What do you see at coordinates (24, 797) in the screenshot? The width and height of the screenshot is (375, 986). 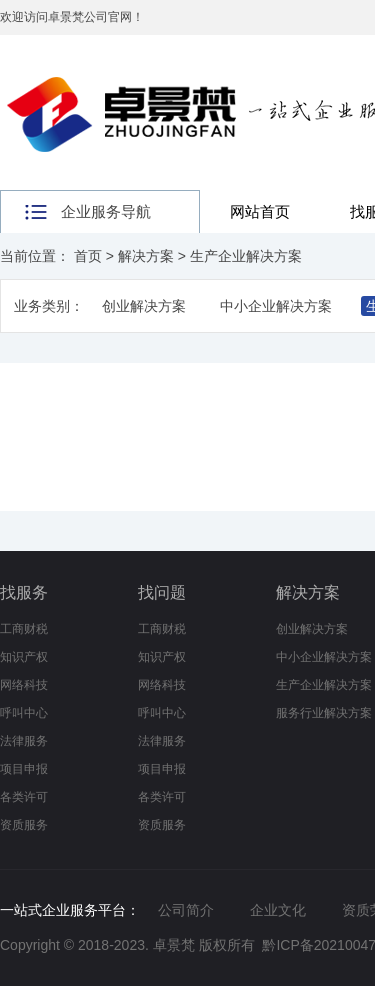 I see `各类许可` at bounding box center [24, 797].